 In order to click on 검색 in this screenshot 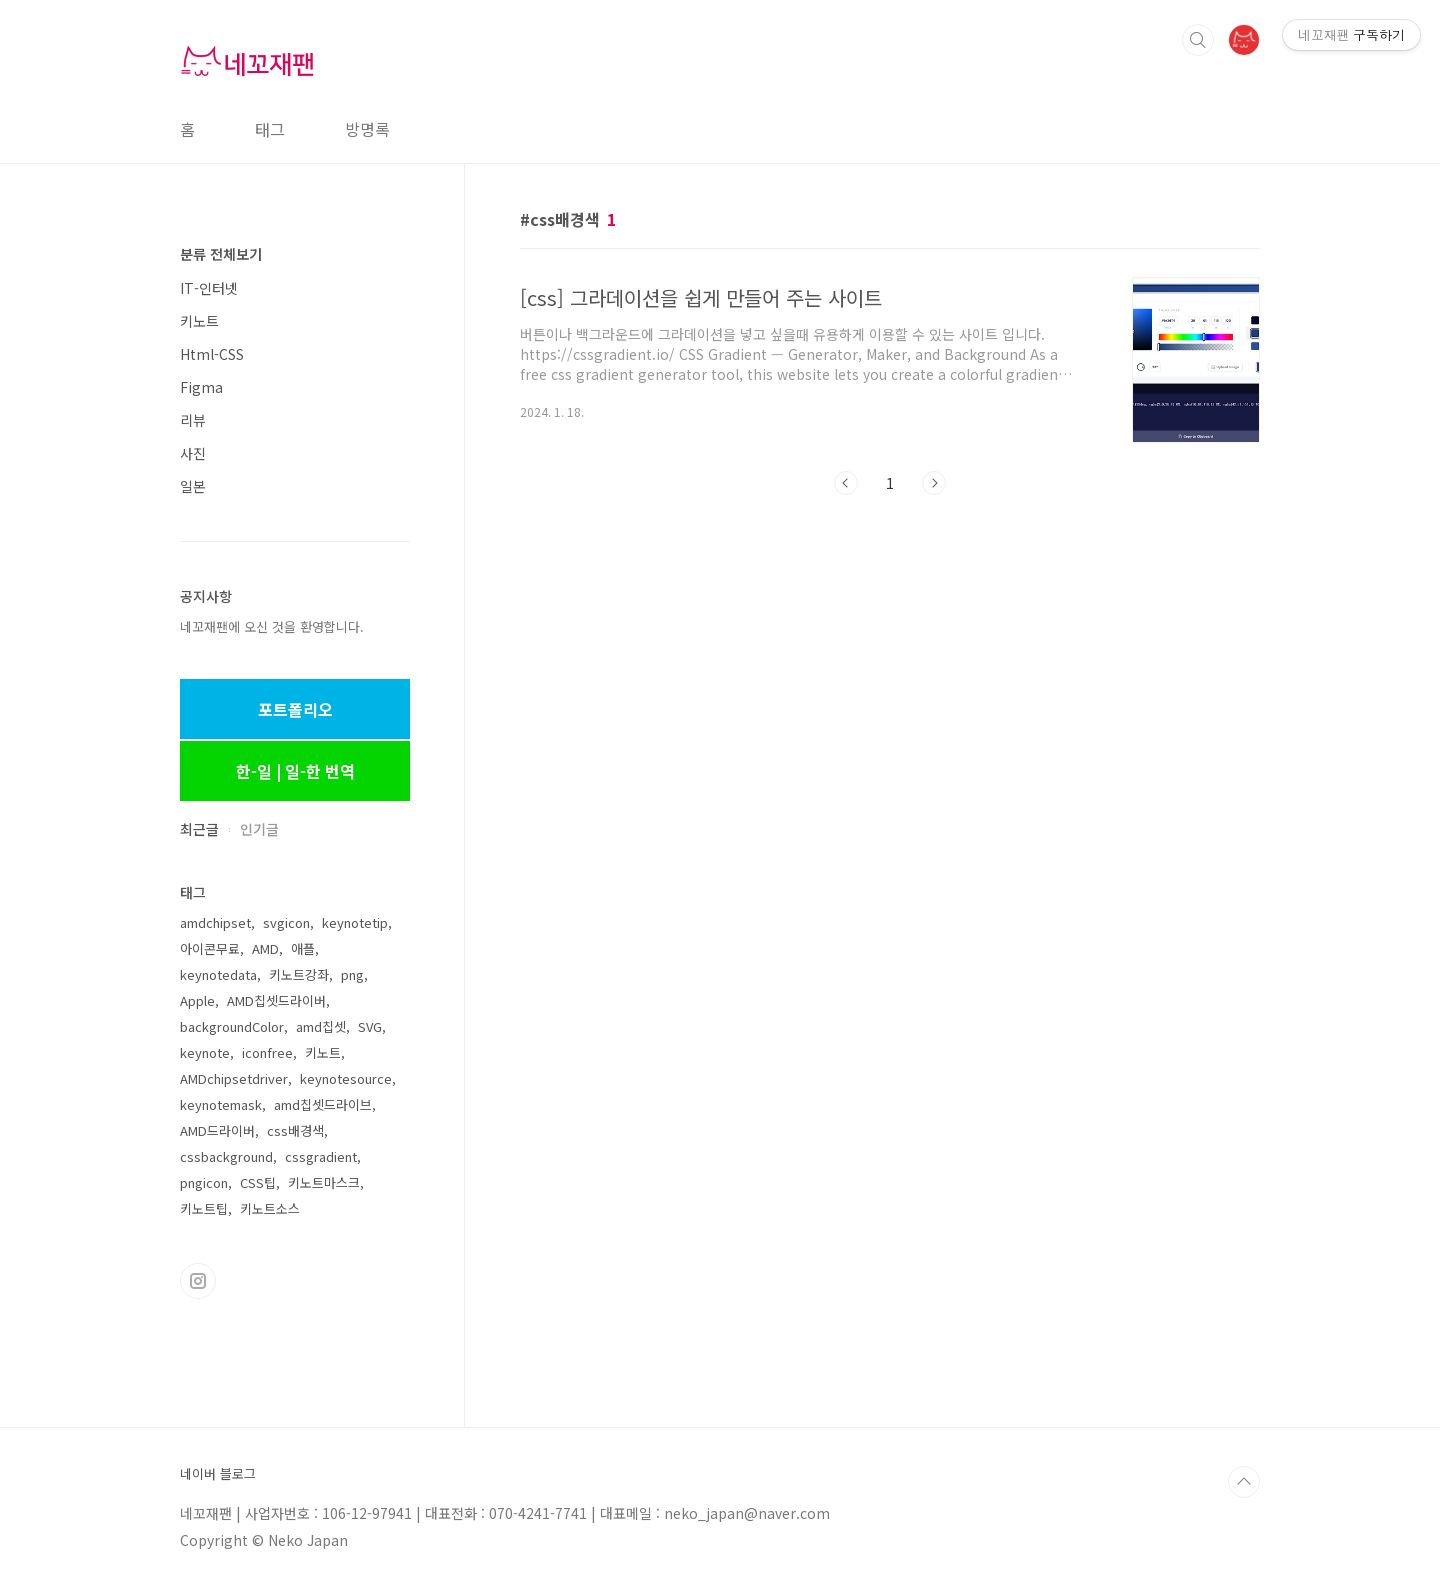, I will do `click(1198, 40)`.